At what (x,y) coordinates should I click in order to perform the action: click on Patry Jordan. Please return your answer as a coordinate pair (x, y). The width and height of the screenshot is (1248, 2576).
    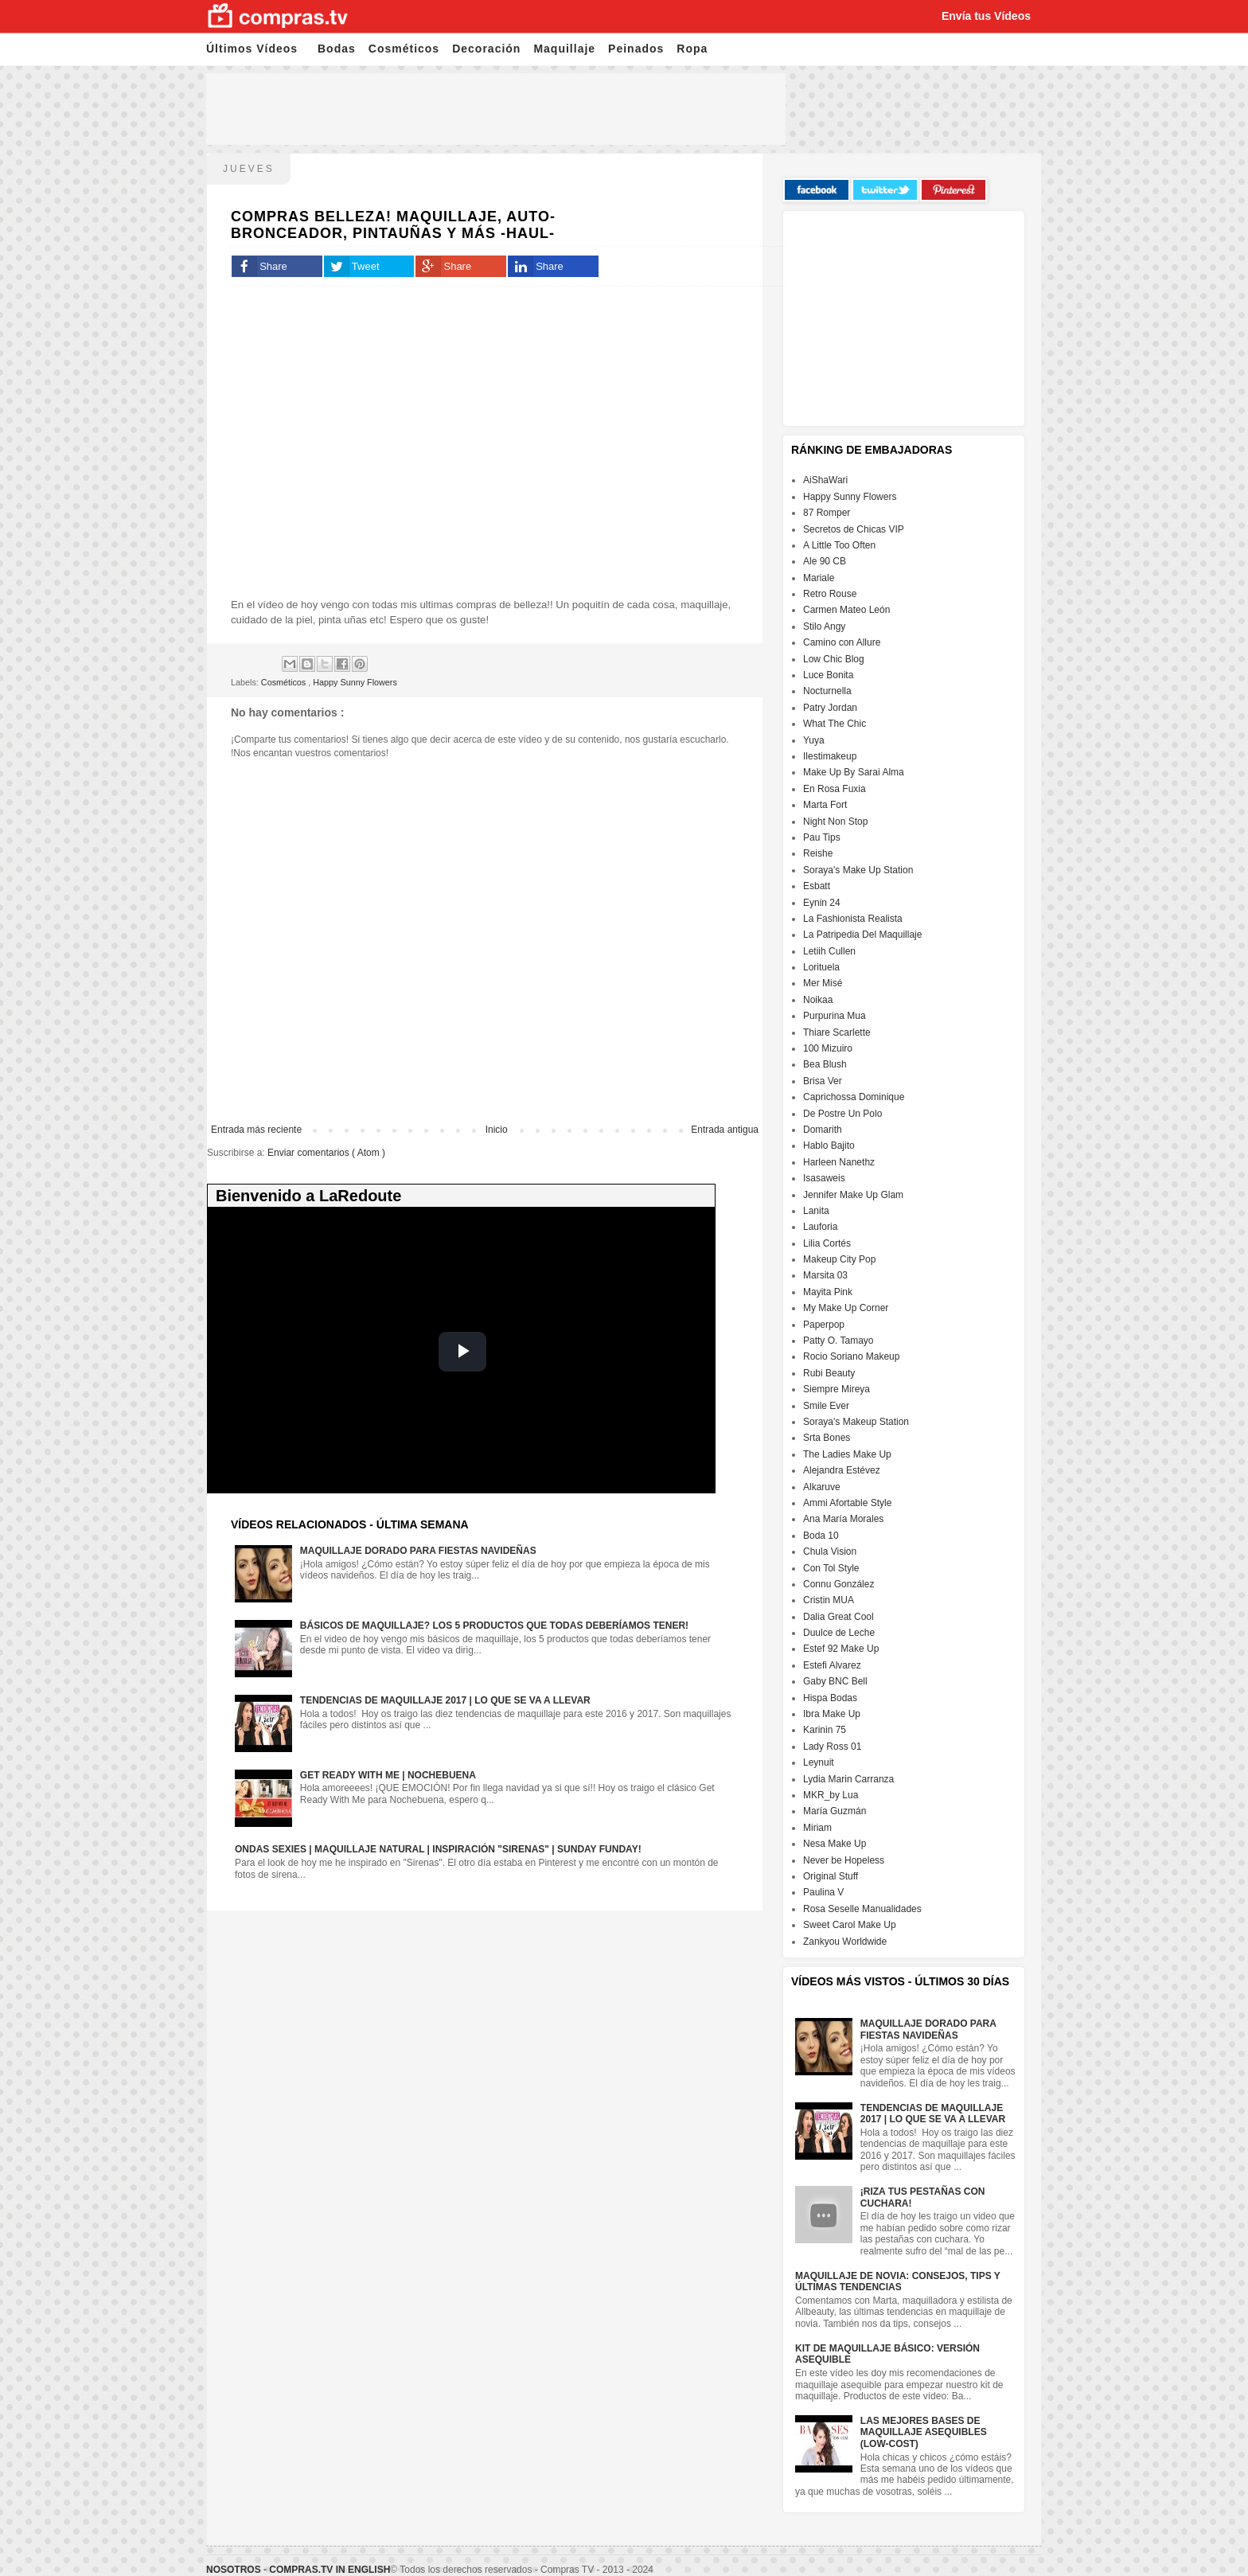
    Looking at the image, I should click on (830, 707).